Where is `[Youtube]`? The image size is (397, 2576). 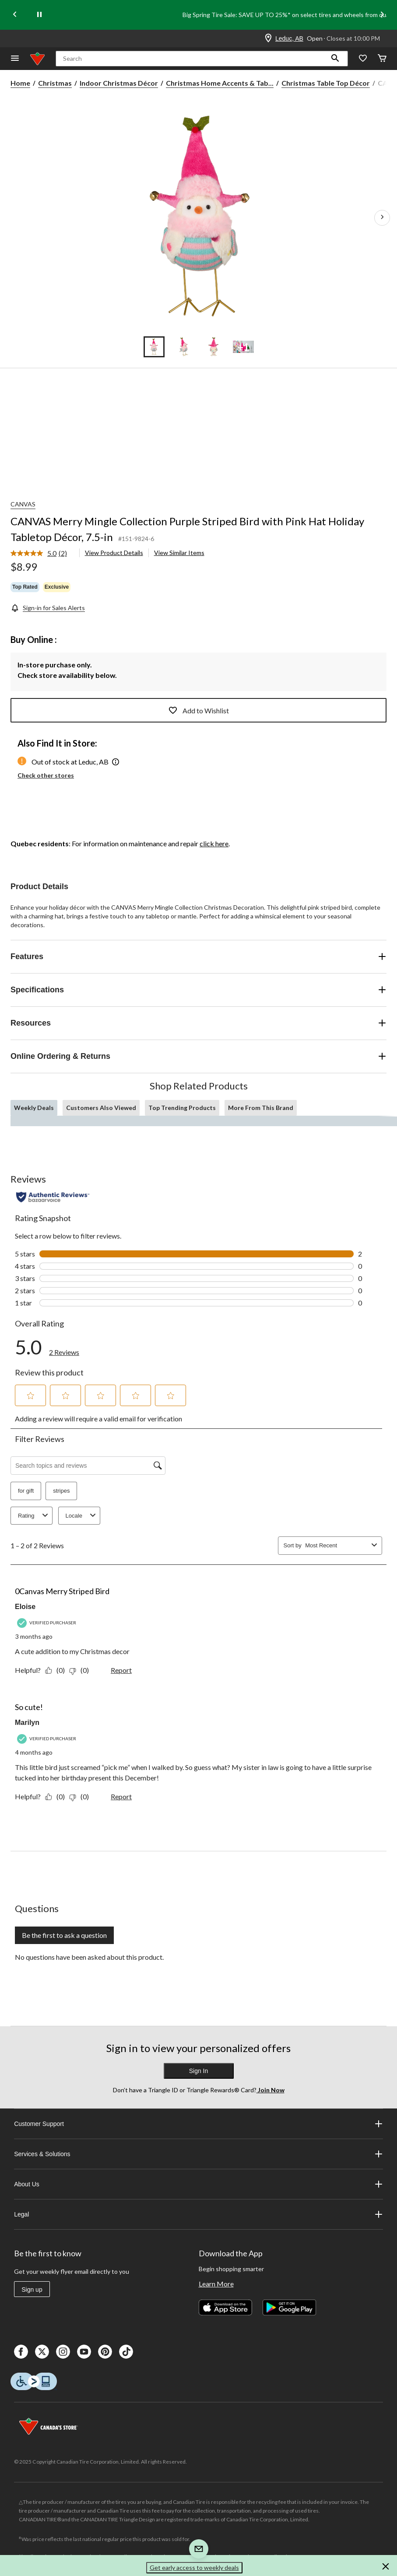 [Youtube] is located at coordinates (84, 2352).